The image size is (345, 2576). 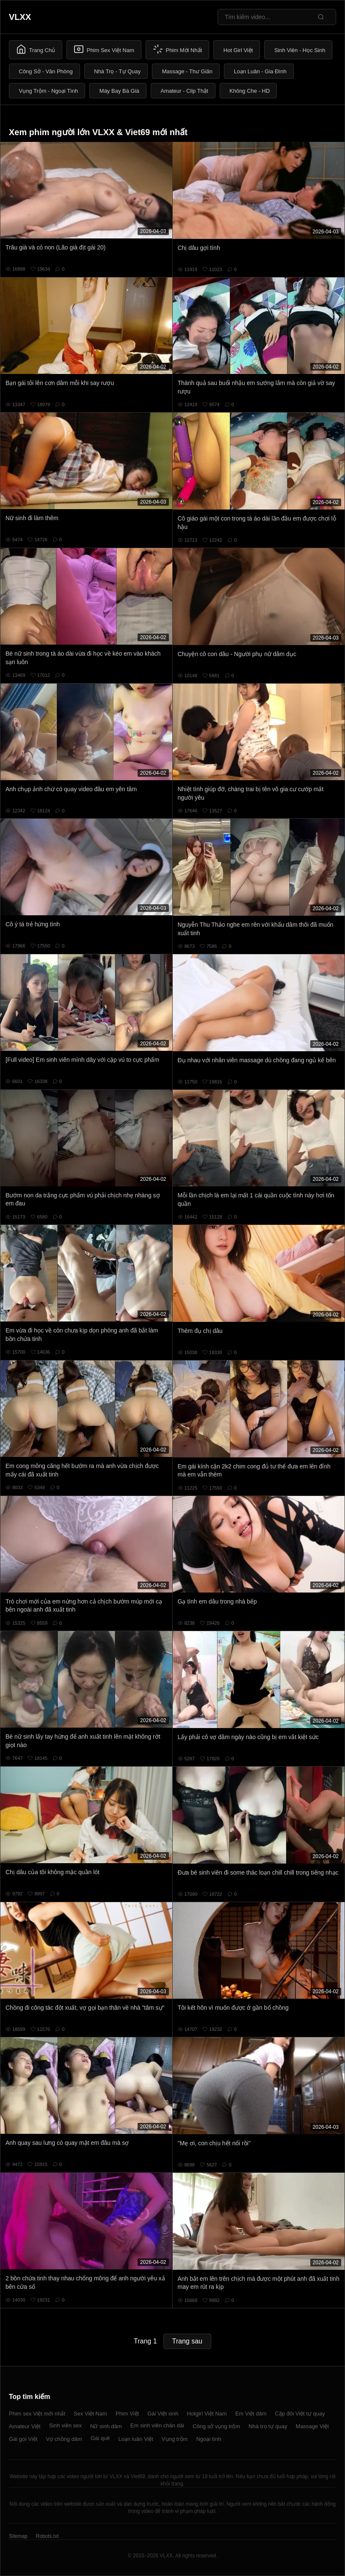 I want to click on Cặp đôi Việt tự quay, so click(x=300, y=2413).